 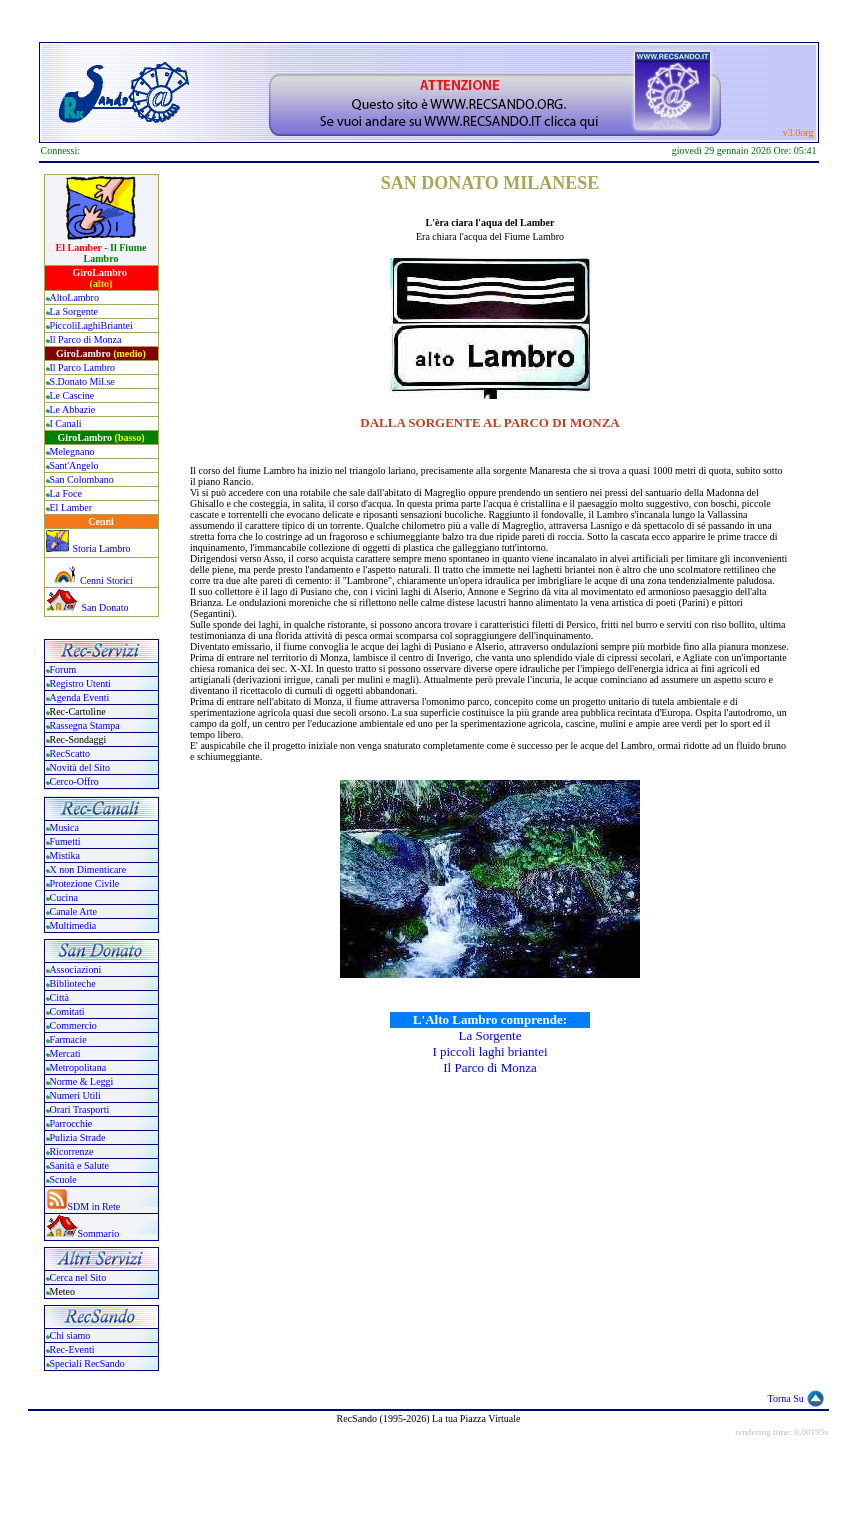 What do you see at coordinates (73, 409) in the screenshot?
I see `Le Abbazie` at bounding box center [73, 409].